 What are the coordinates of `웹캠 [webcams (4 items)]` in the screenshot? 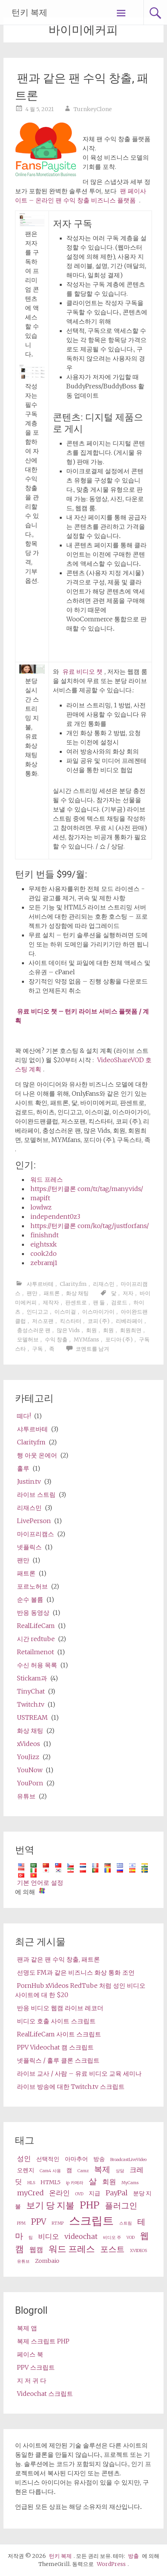 It's located at (36, 2249).